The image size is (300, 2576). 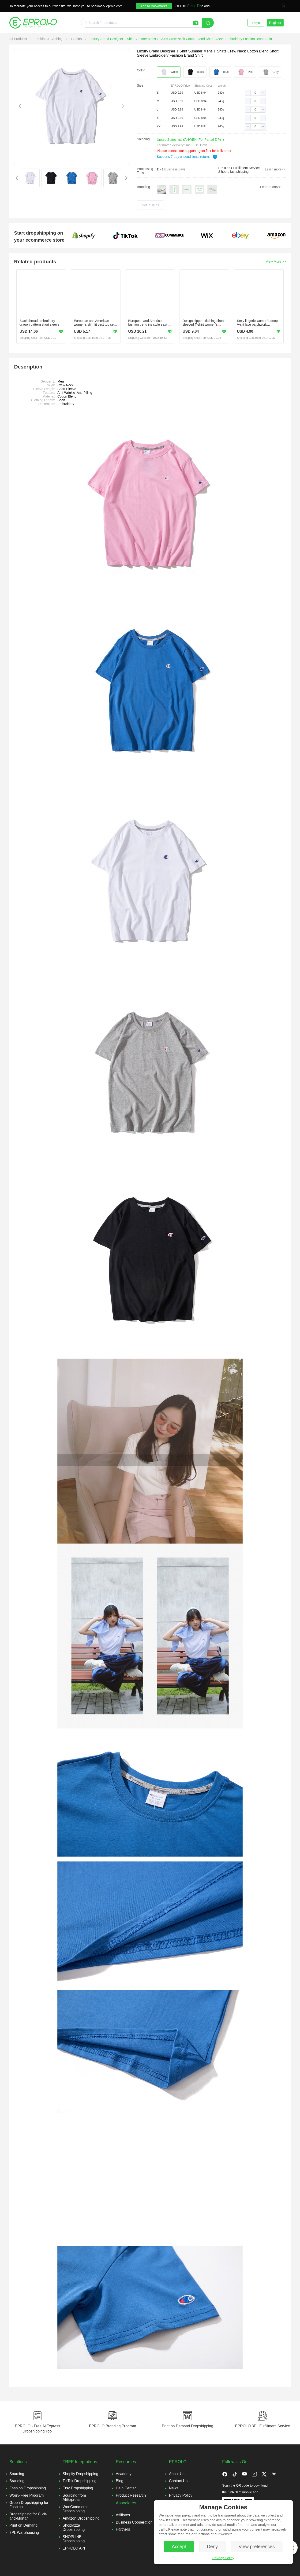 What do you see at coordinates (16, 2474) in the screenshot?
I see `Sourcing` at bounding box center [16, 2474].